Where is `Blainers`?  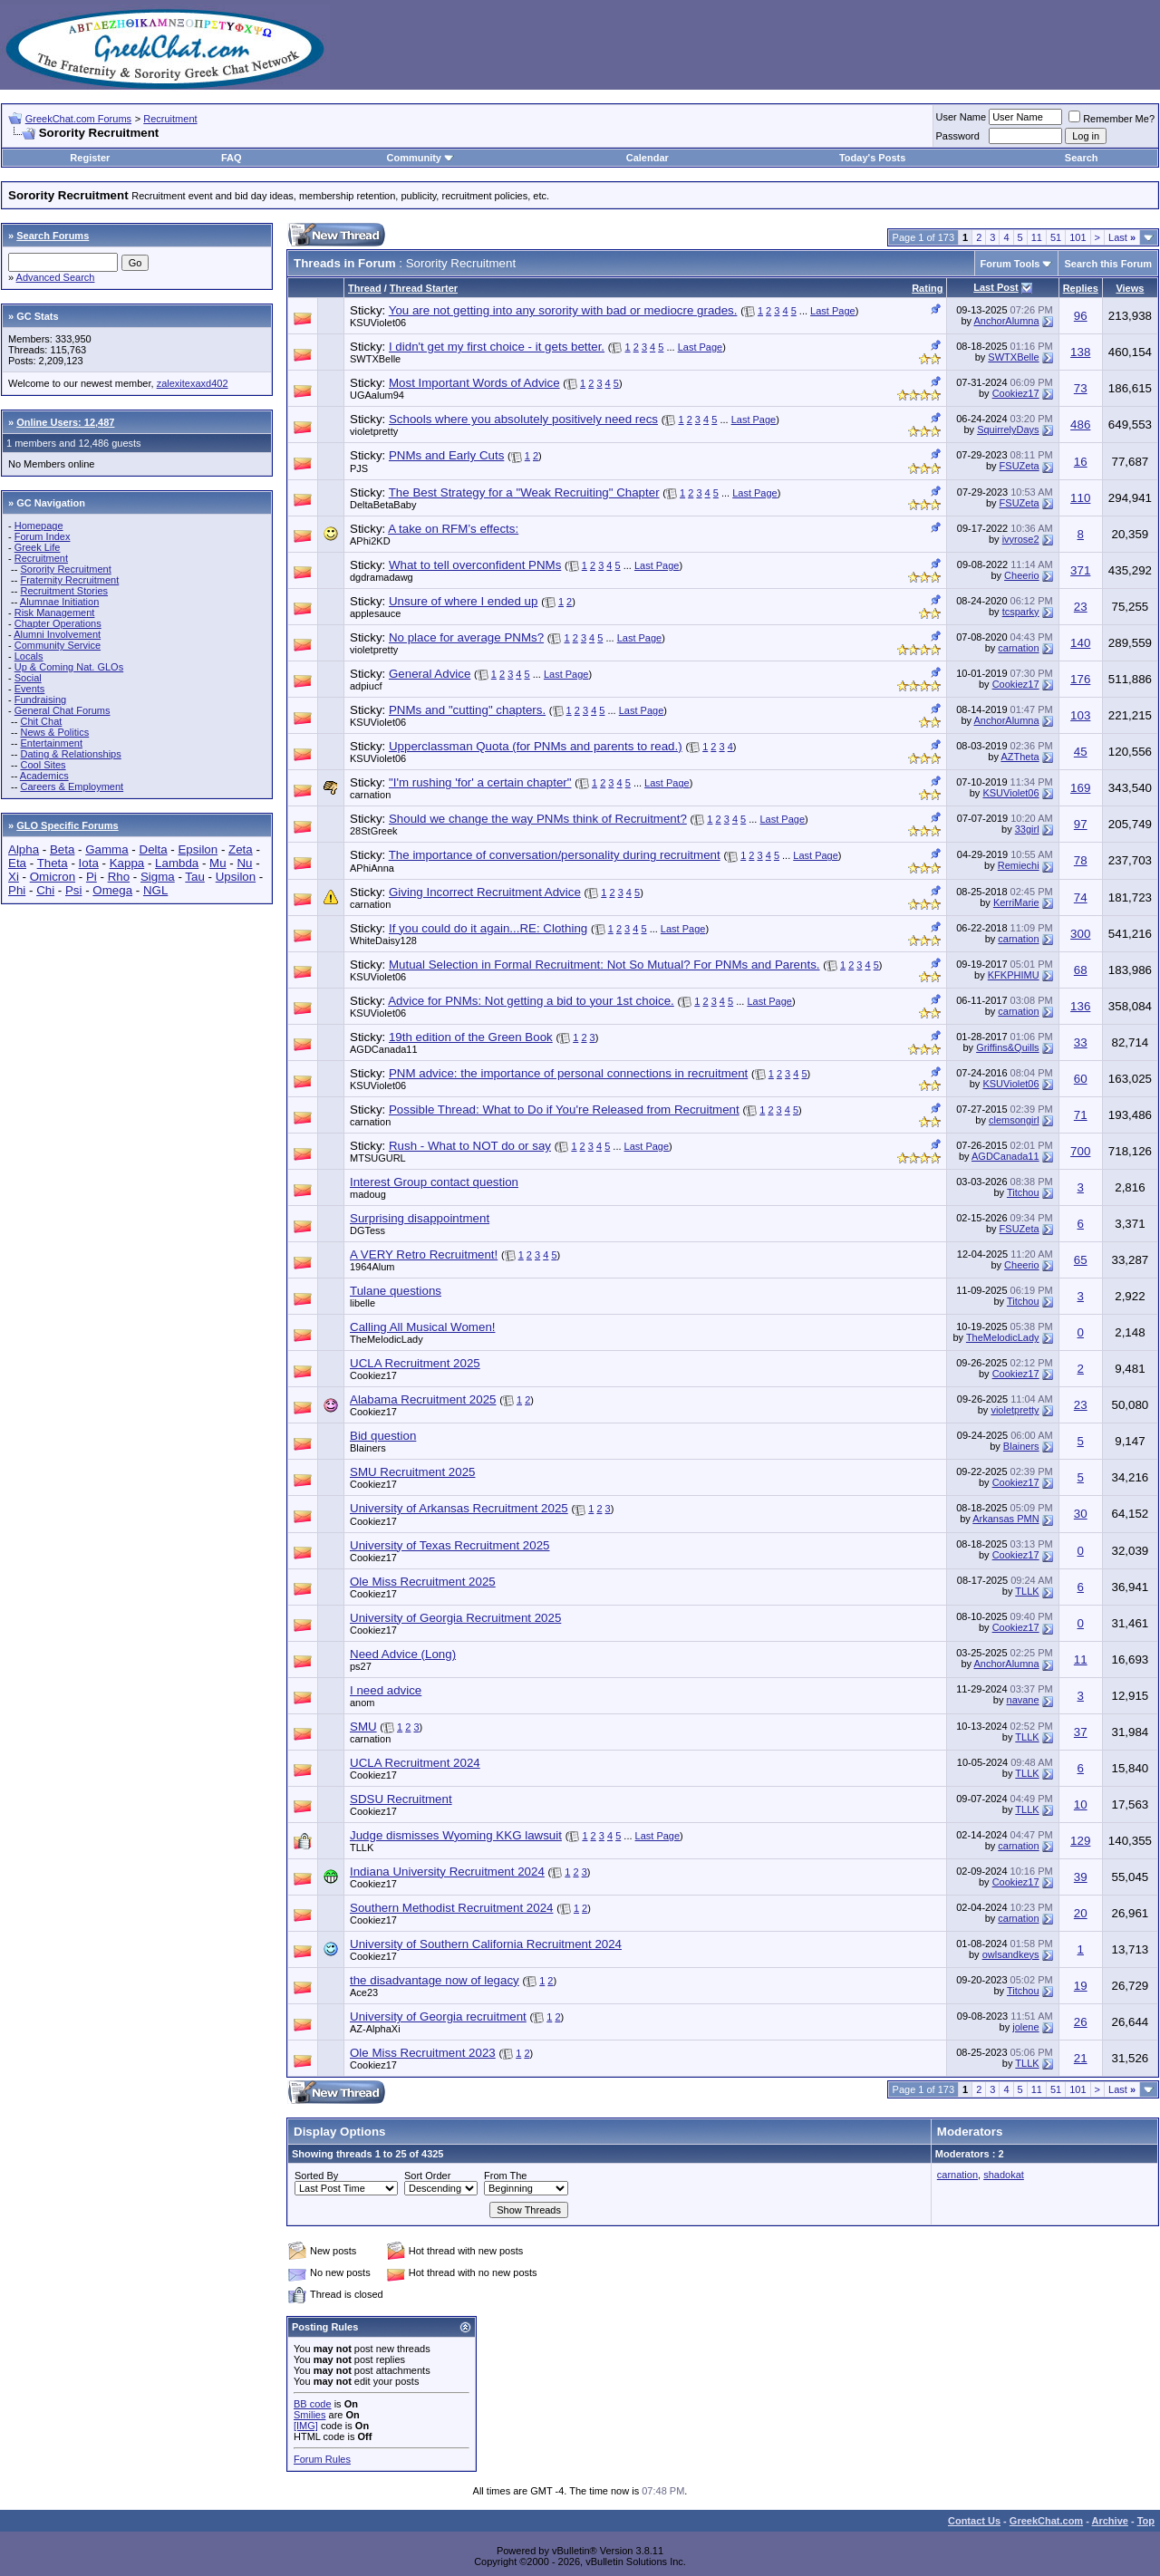 Blainers is located at coordinates (368, 1447).